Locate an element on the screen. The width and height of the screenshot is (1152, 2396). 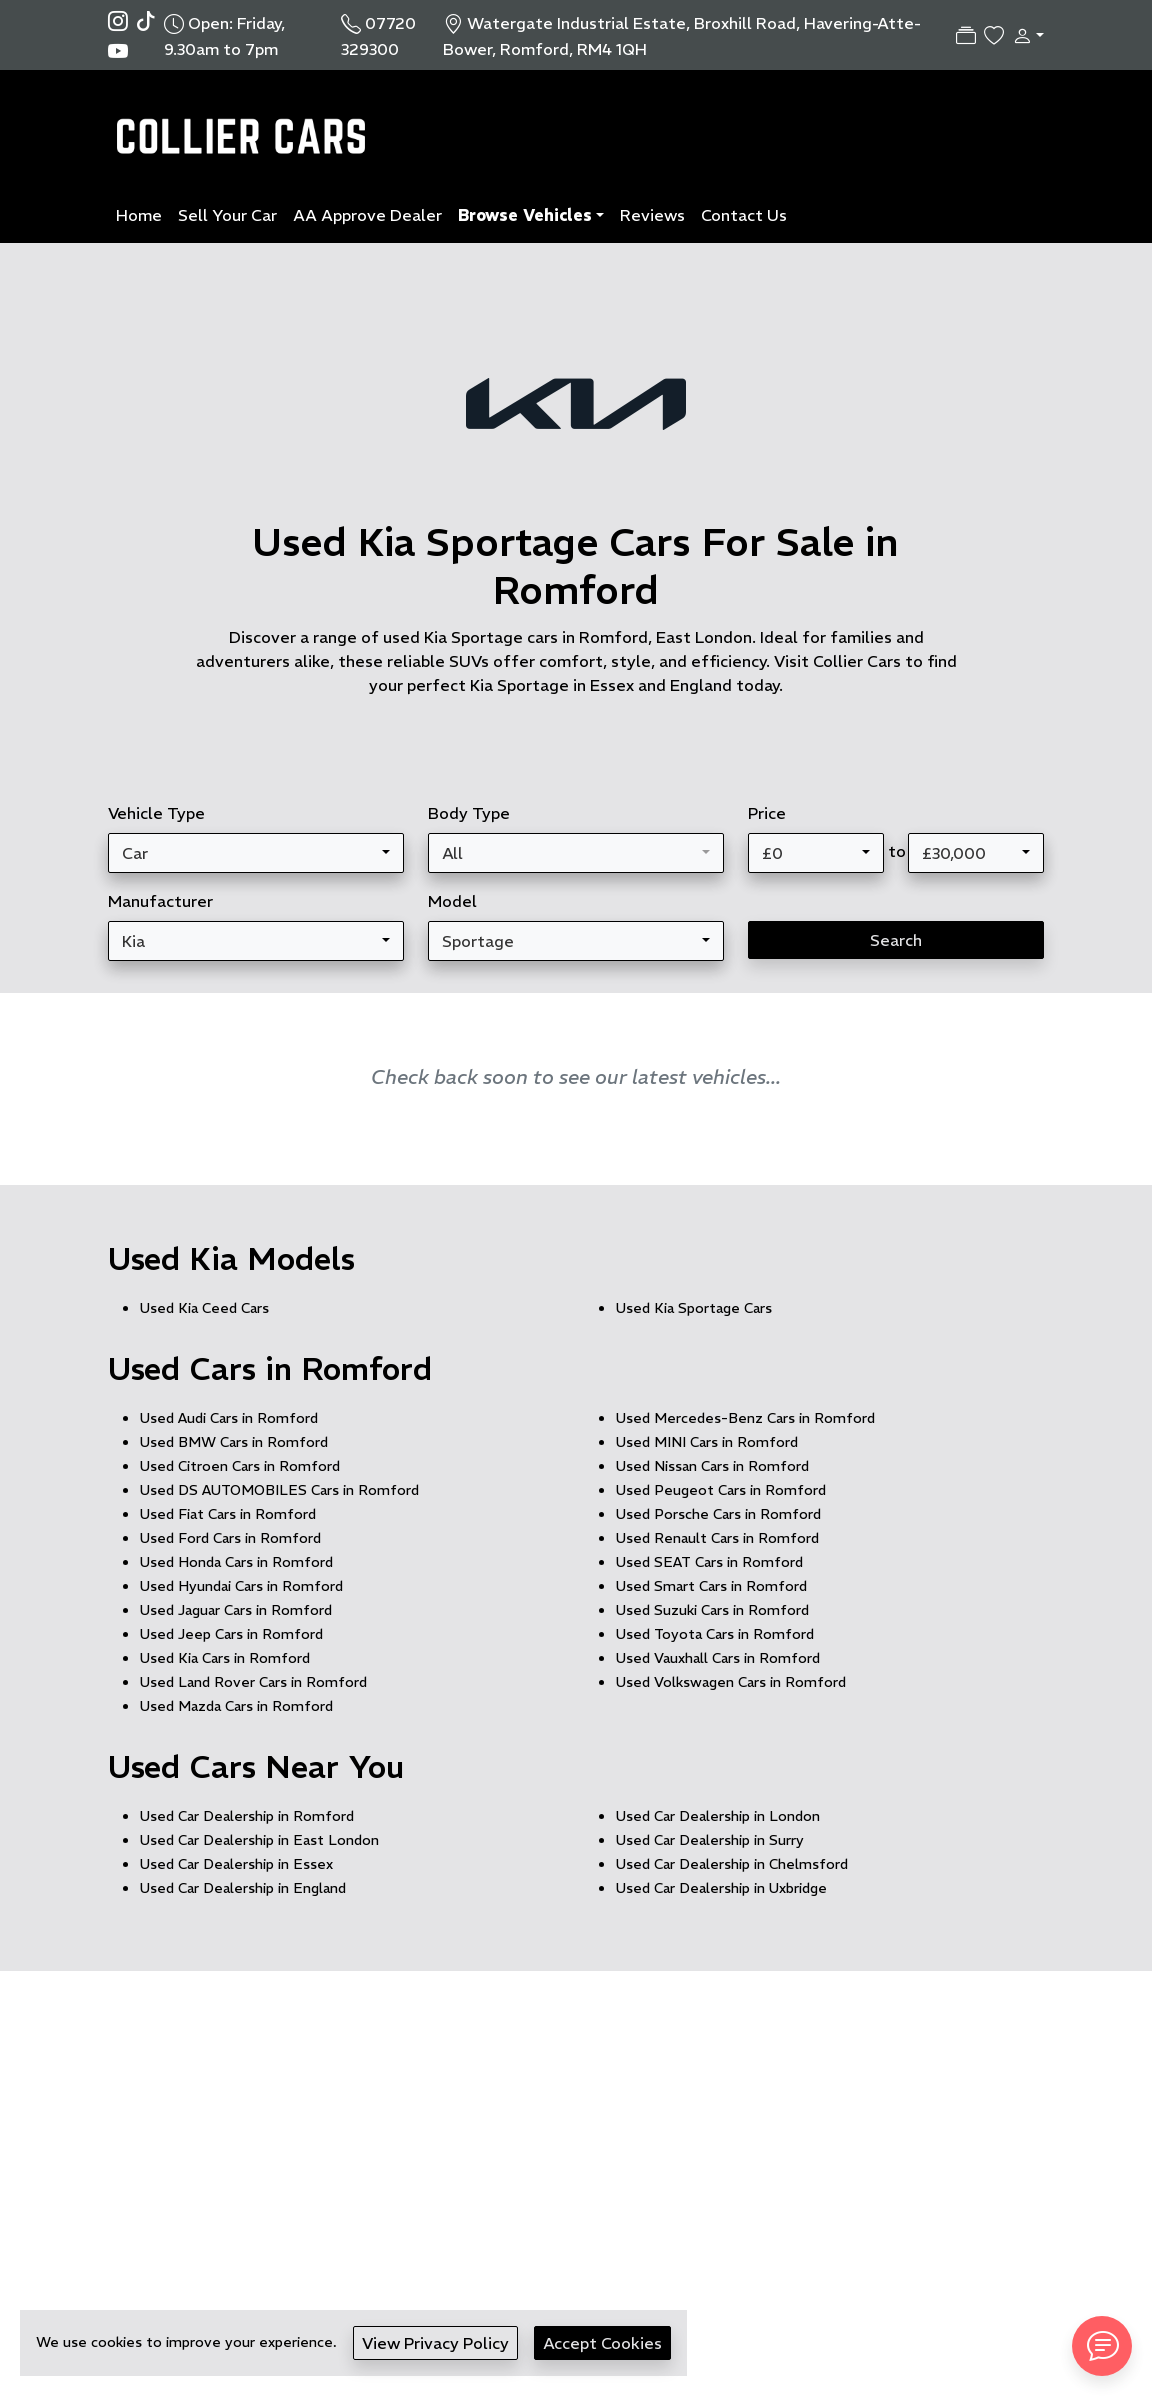
Price is located at coordinates (767, 813).